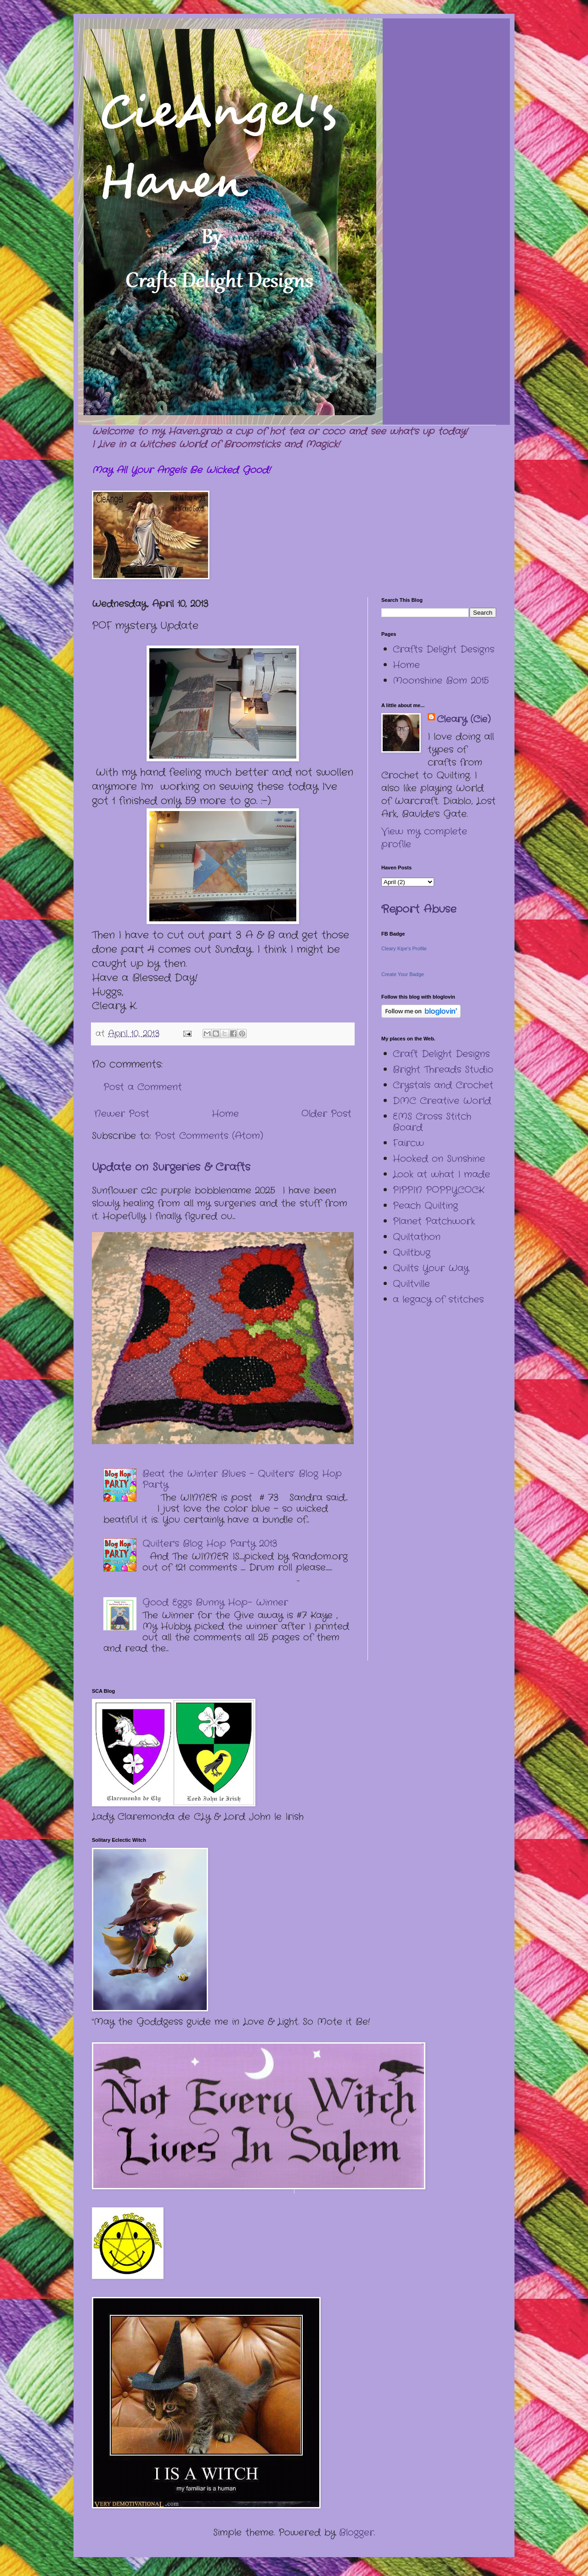 This screenshot has height=2576, width=588. Describe the element at coordinates (424, 838) in the screenshot. I see `View my complete profile` at that location.